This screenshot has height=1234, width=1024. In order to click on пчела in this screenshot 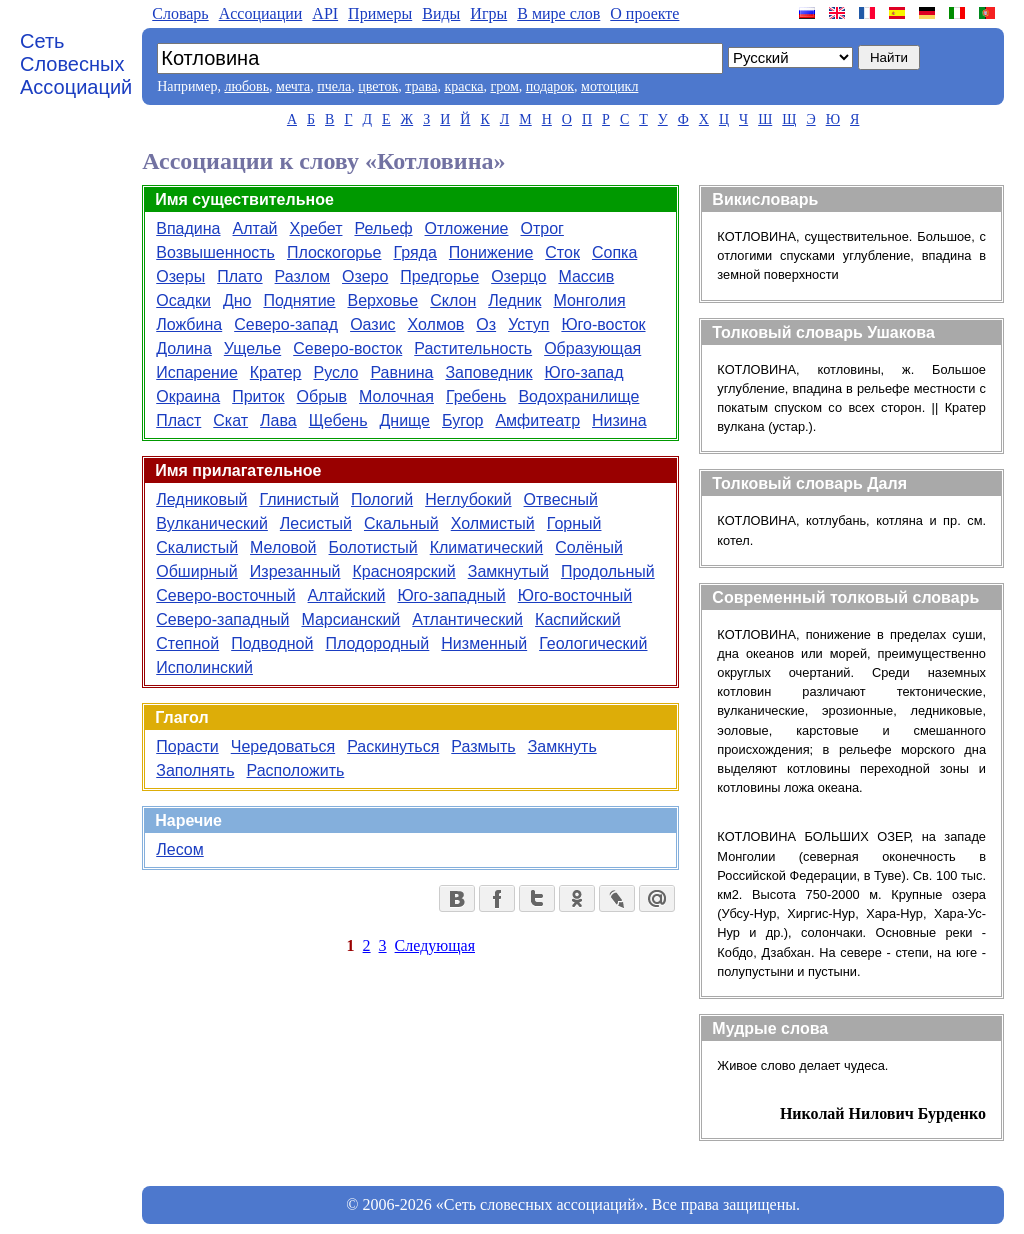, I will do `click(334, 86)`.